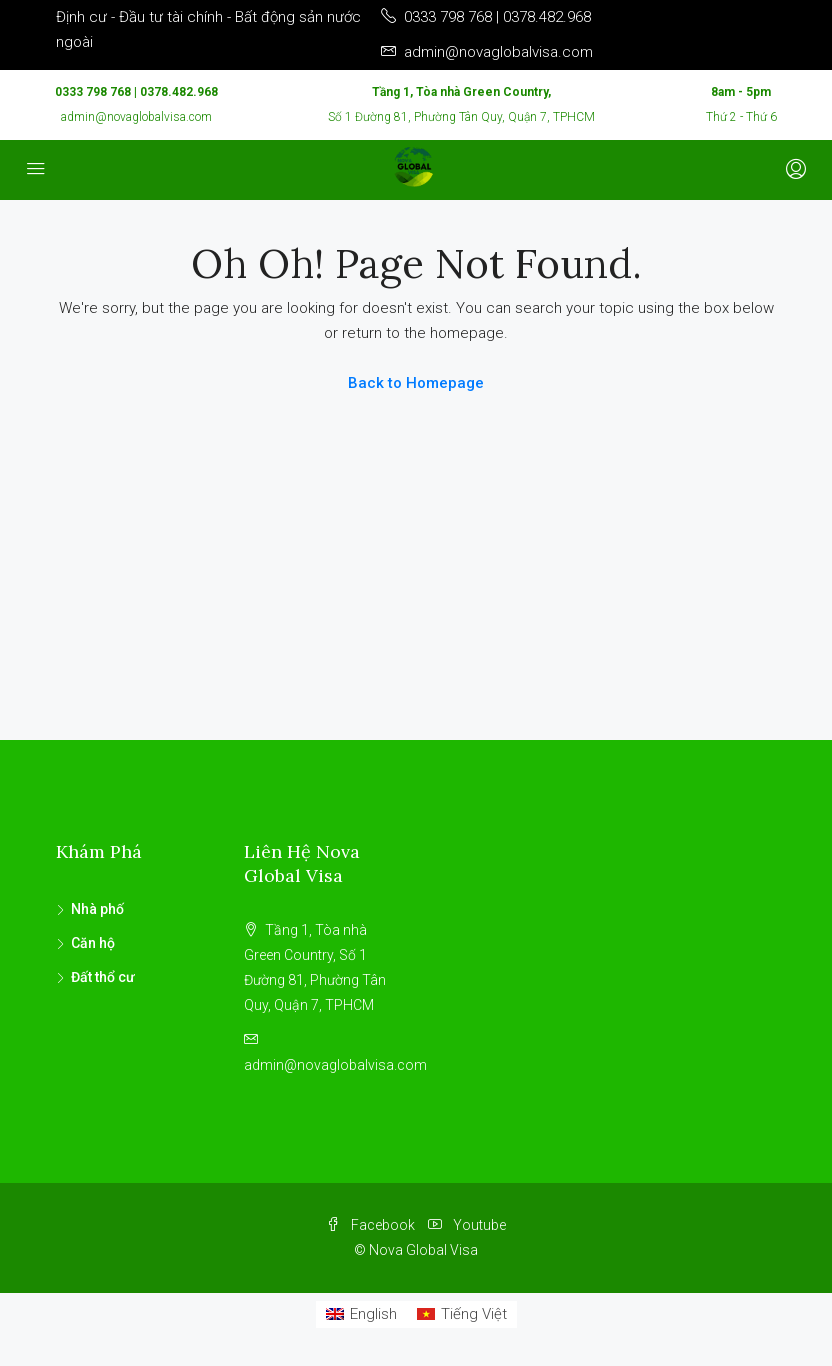 This screenshot has height=1366, width=832. I want to click on Back to Homepage, so click(416, 383).